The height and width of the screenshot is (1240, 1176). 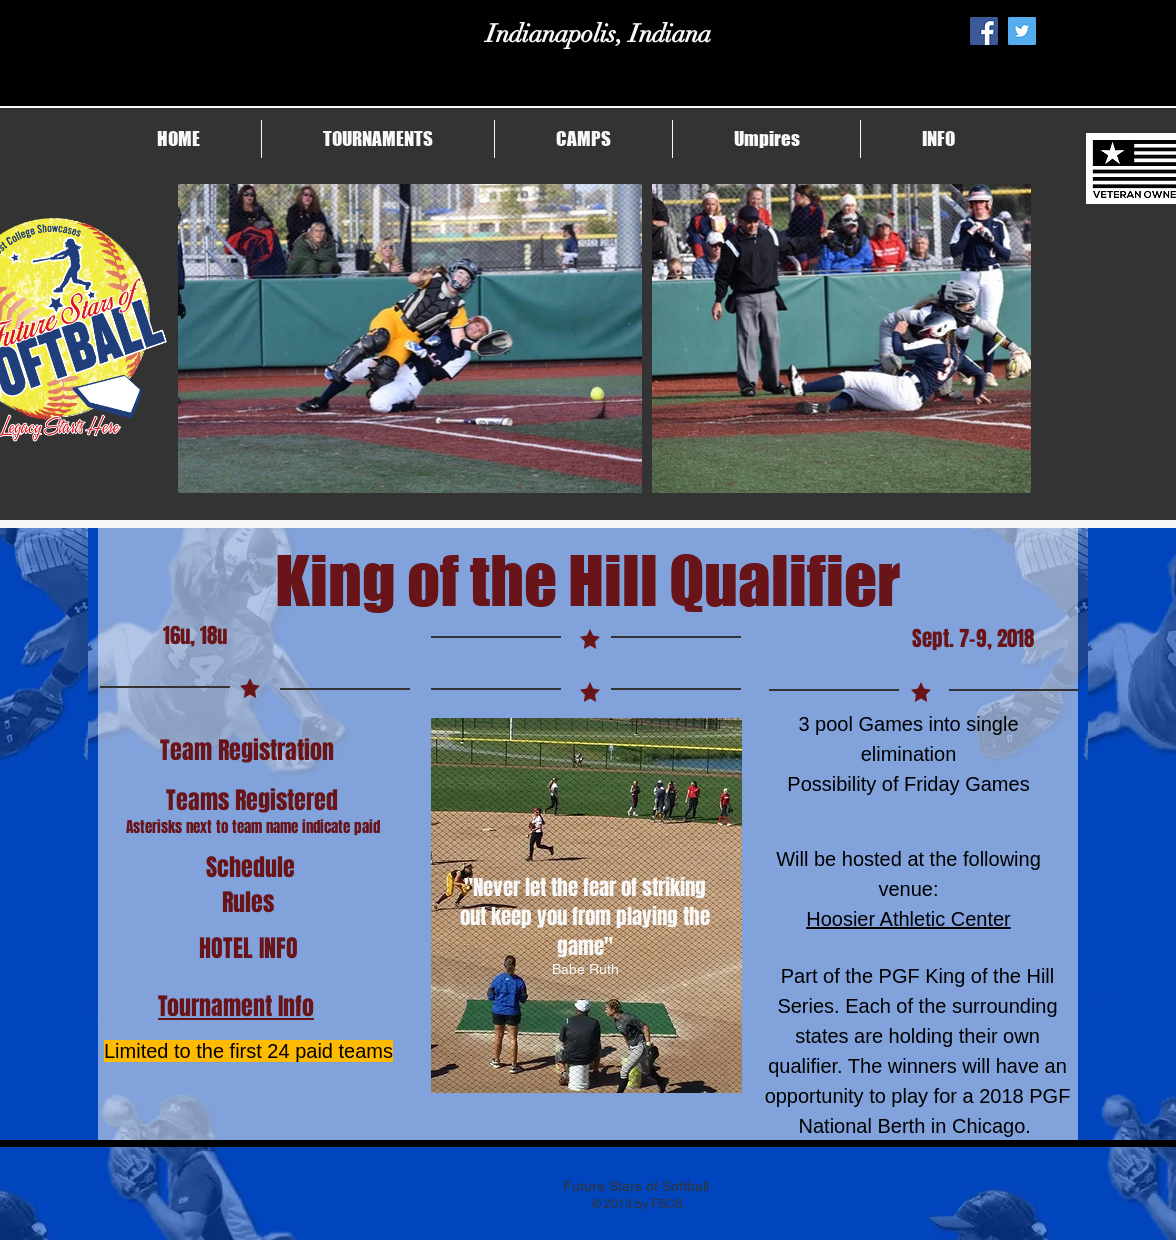 What do you see at coordinates (908, 919) in the screenshot?
I see `Hoosier Athletic Center` at bounding box center [908, 919].